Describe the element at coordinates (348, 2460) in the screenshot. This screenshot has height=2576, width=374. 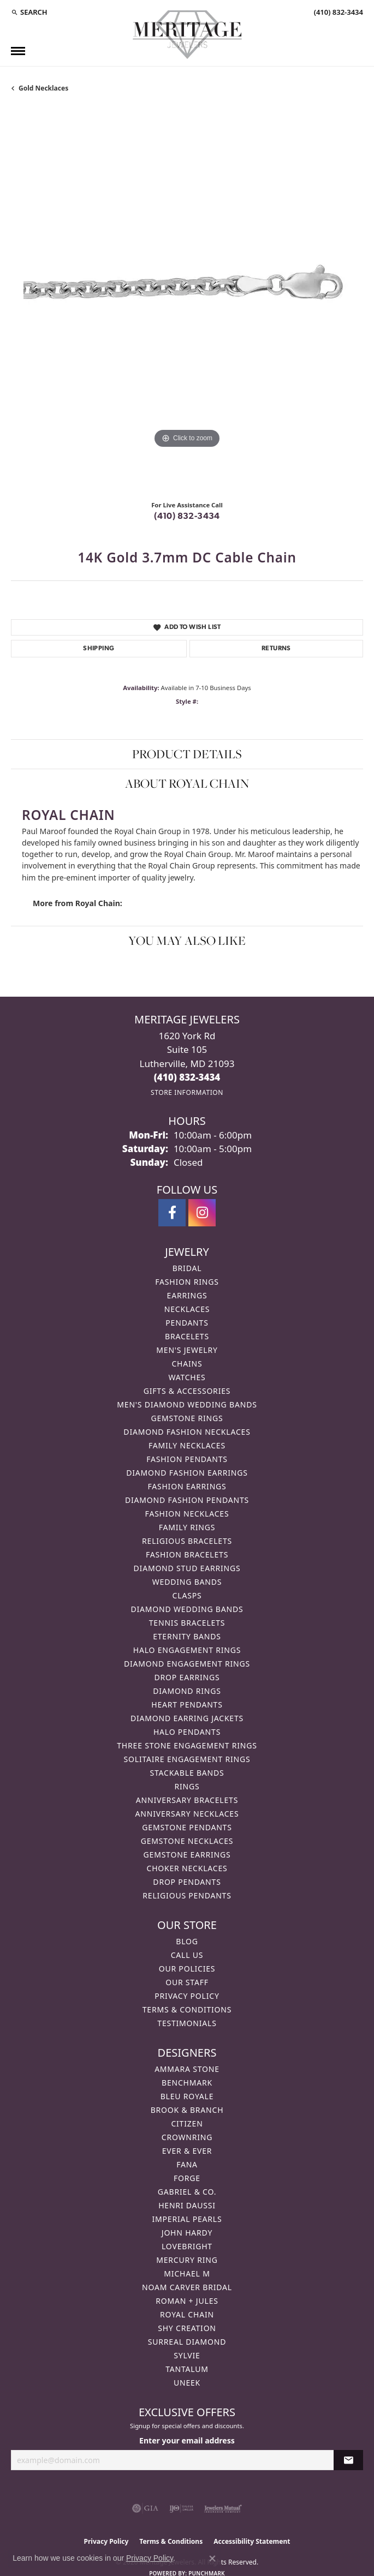
I see `[subscribe to newsletter]` at that location.